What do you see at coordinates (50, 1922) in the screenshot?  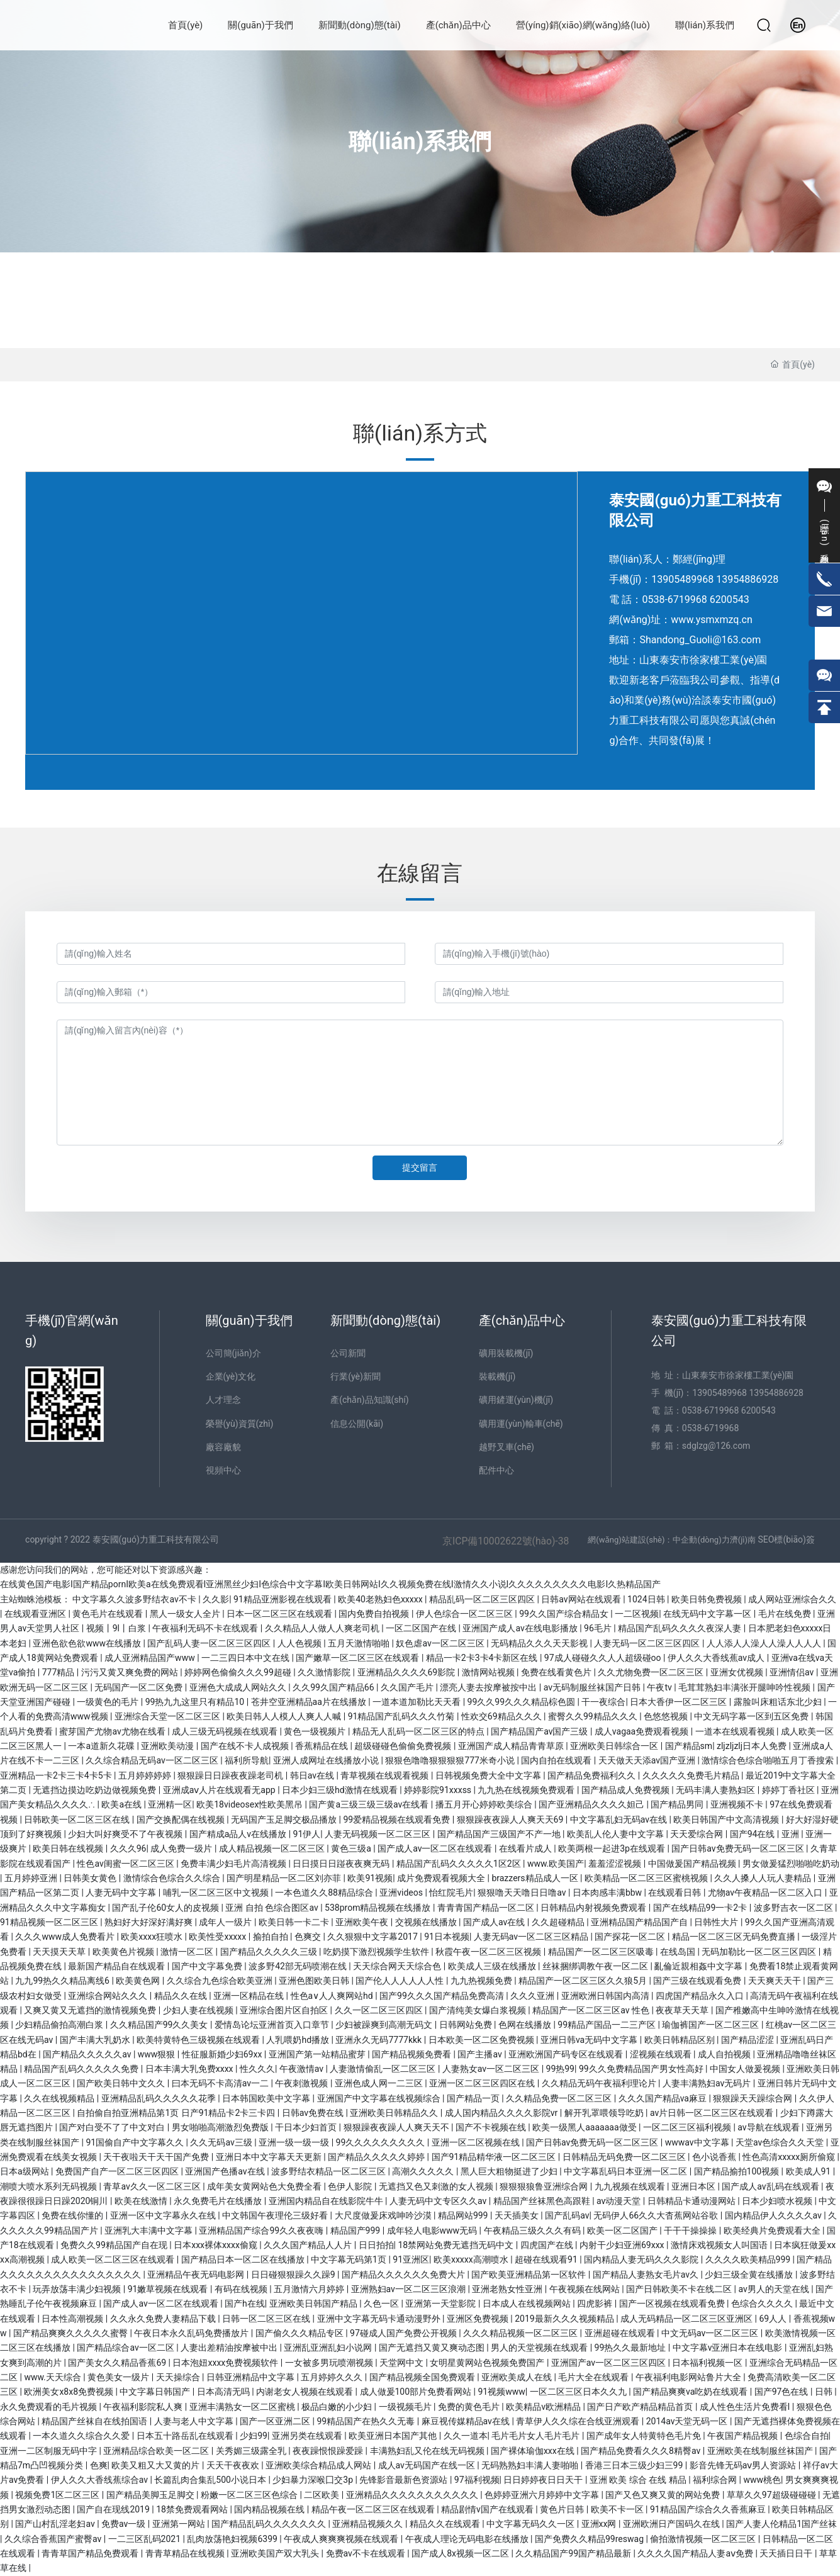 I see `91精品视频一区二区三区` at bounding box center [50, 1922].